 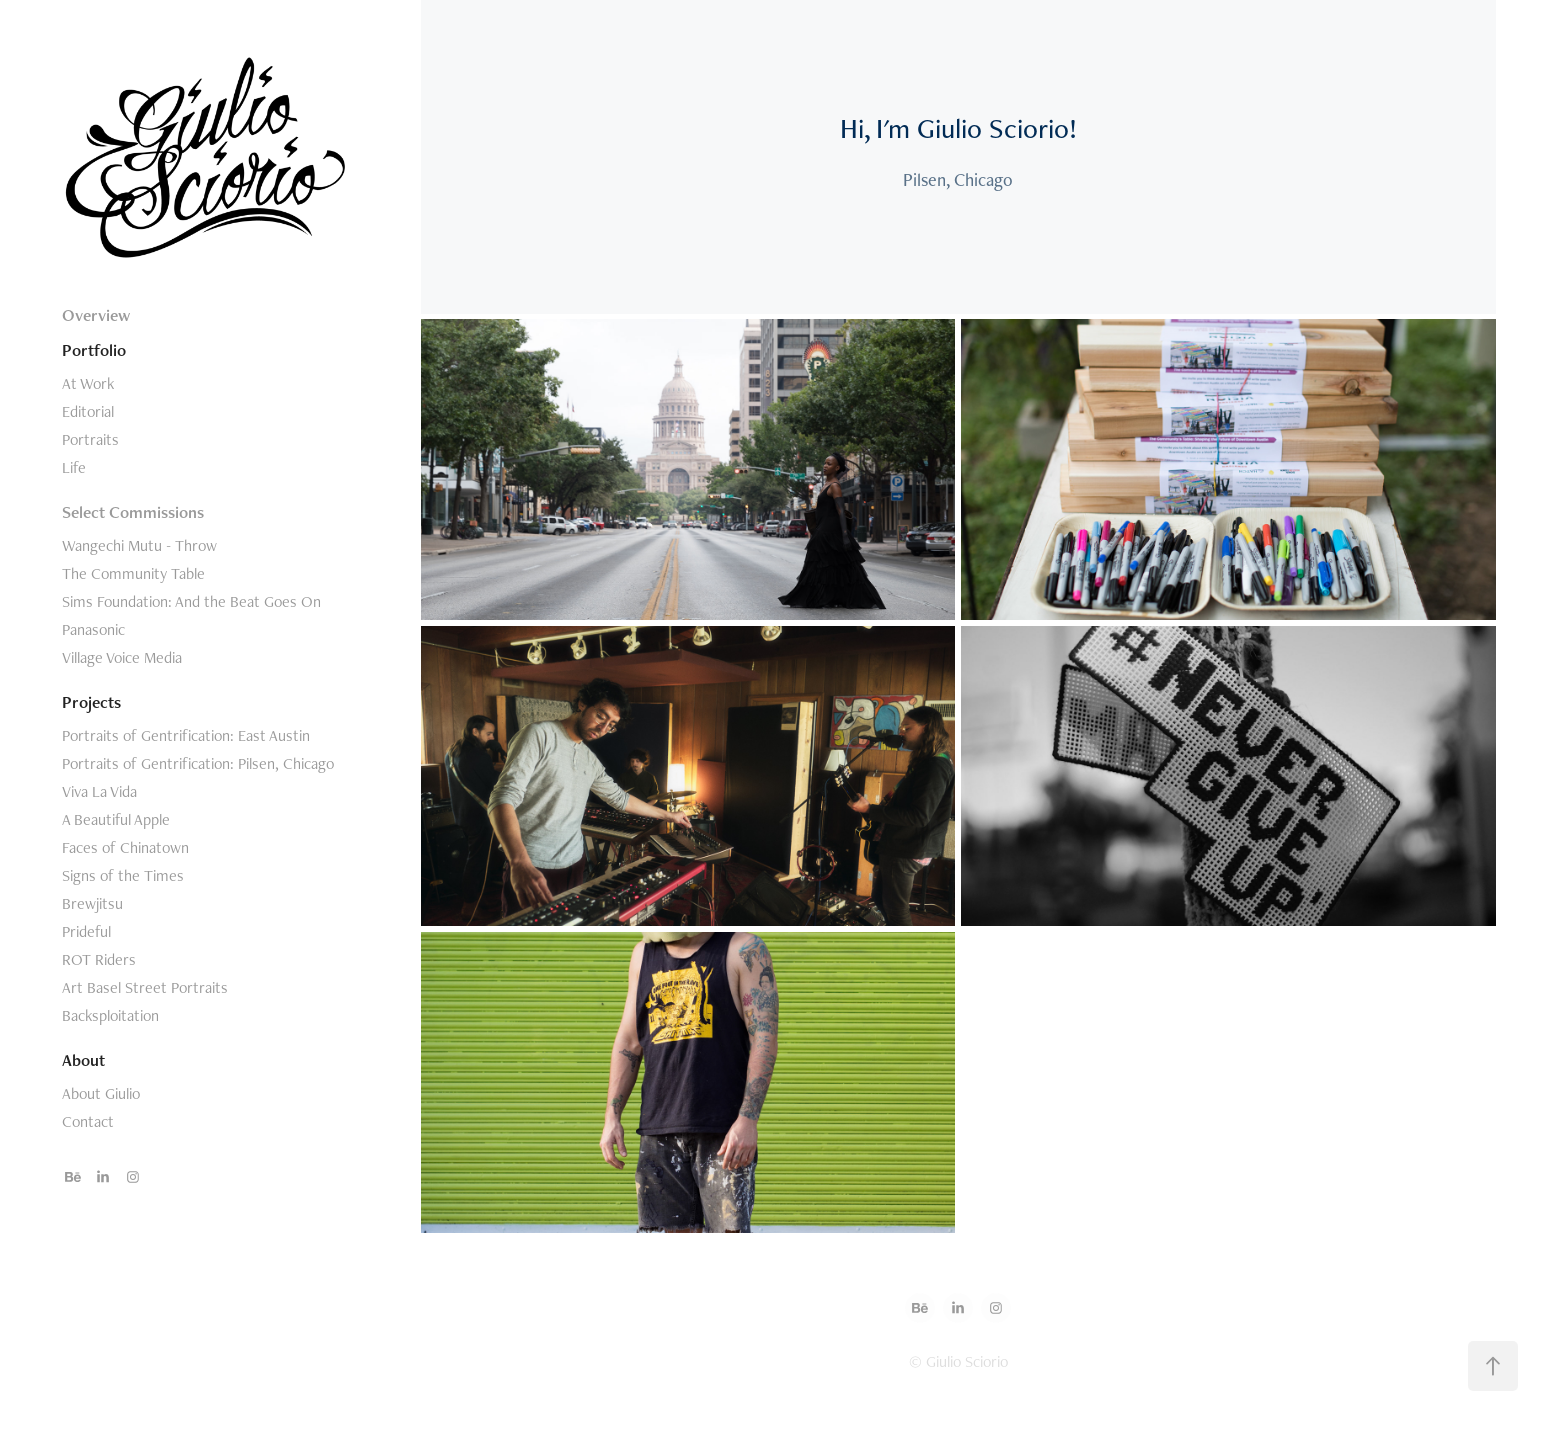 I want to click on Sims Foundation: And the Beat Goes On, so click(x=191, y=601).